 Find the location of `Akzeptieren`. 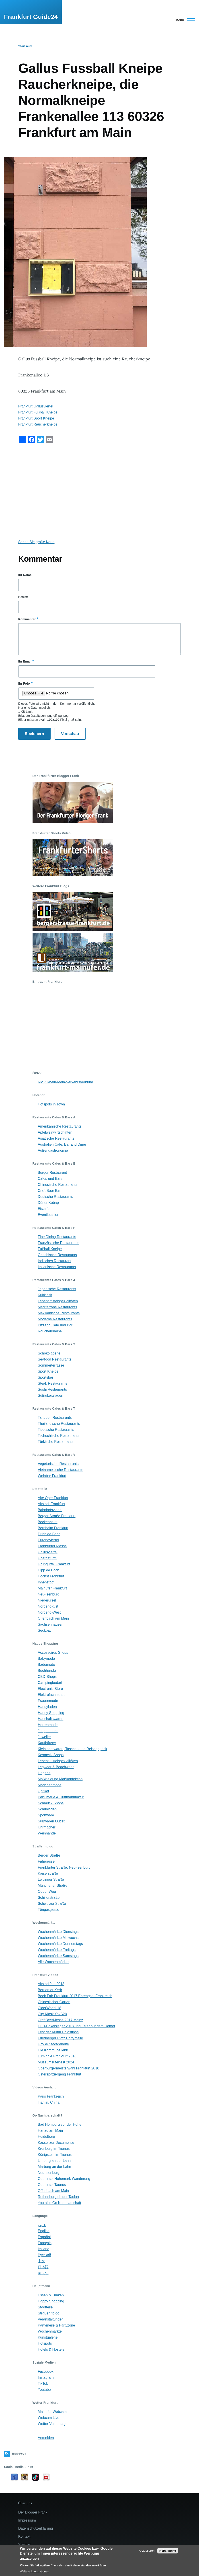

Akzeptieren is located at coordinates (146, 2550).